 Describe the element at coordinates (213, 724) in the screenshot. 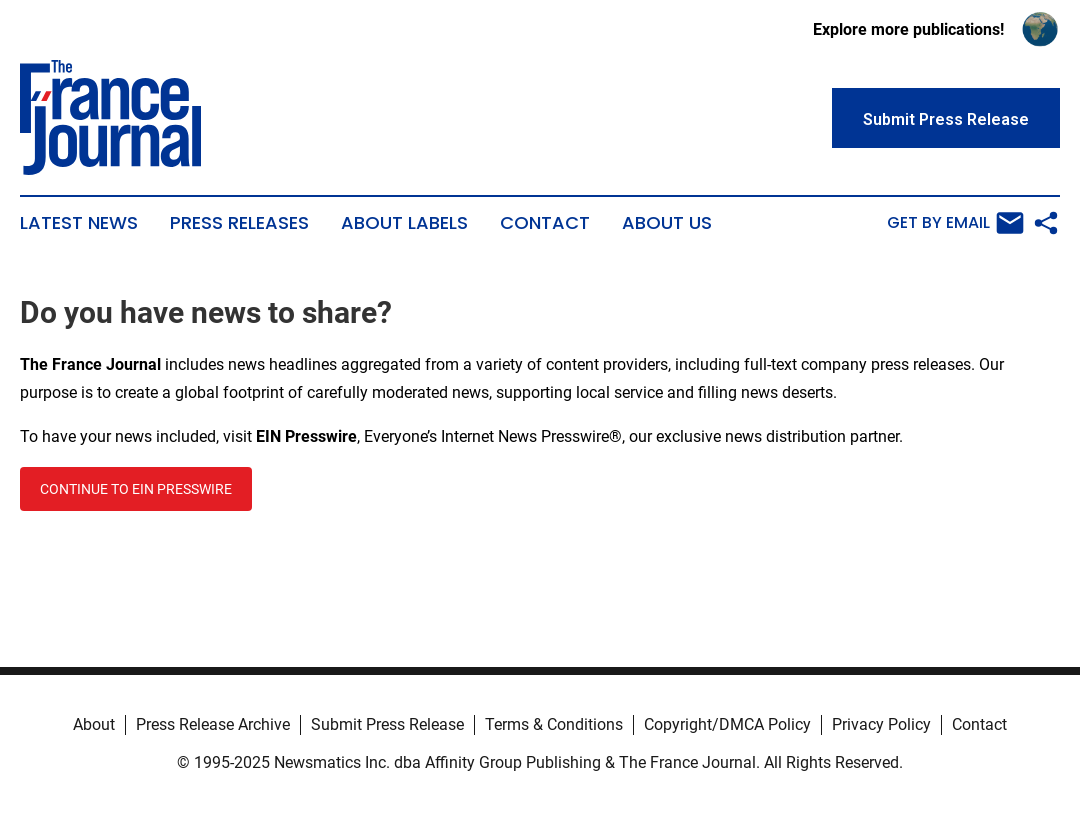

I see `Press Release Archive` at that location.